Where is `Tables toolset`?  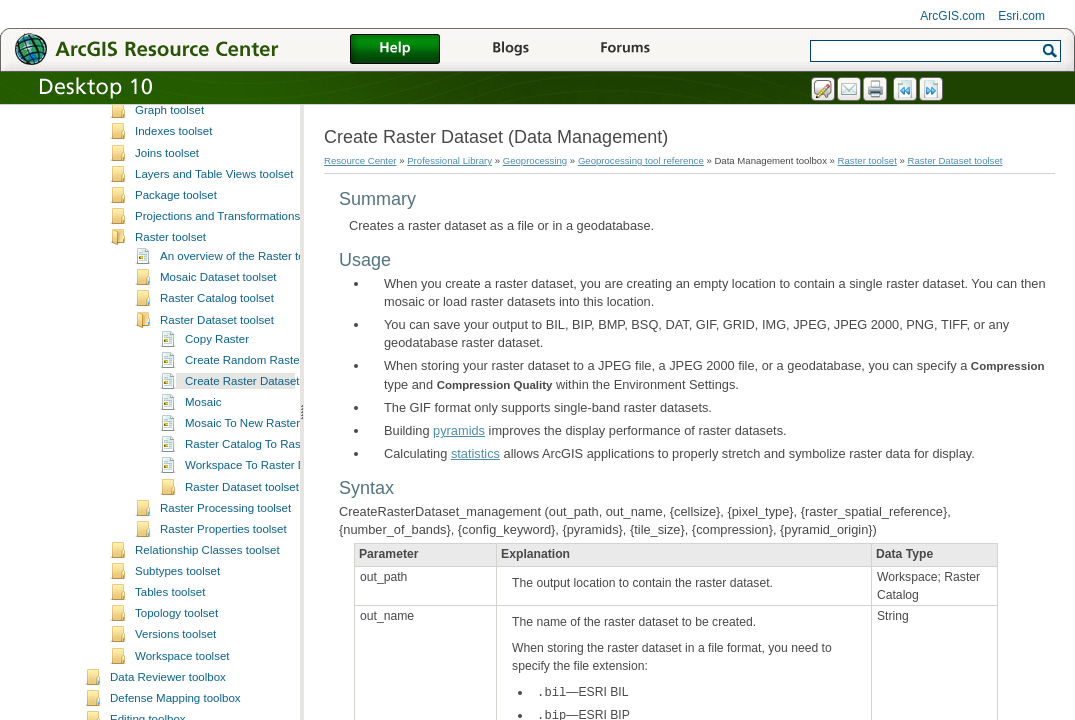
Tables toolset is located at coordinates (170, 706).